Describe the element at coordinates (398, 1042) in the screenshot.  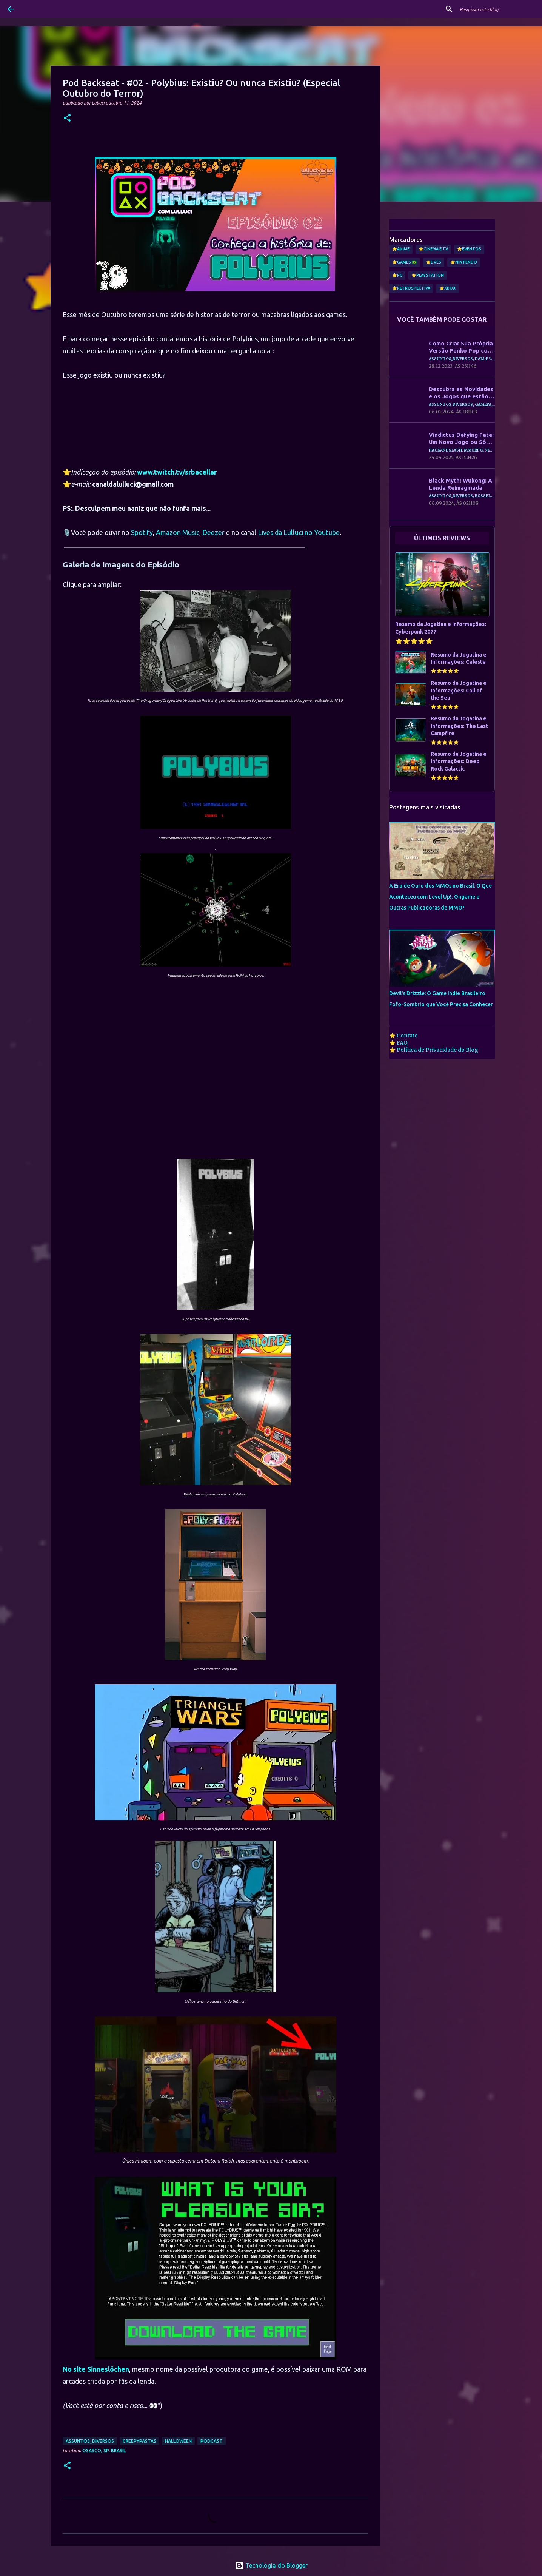
I see `⭐ FAQ` at that location.